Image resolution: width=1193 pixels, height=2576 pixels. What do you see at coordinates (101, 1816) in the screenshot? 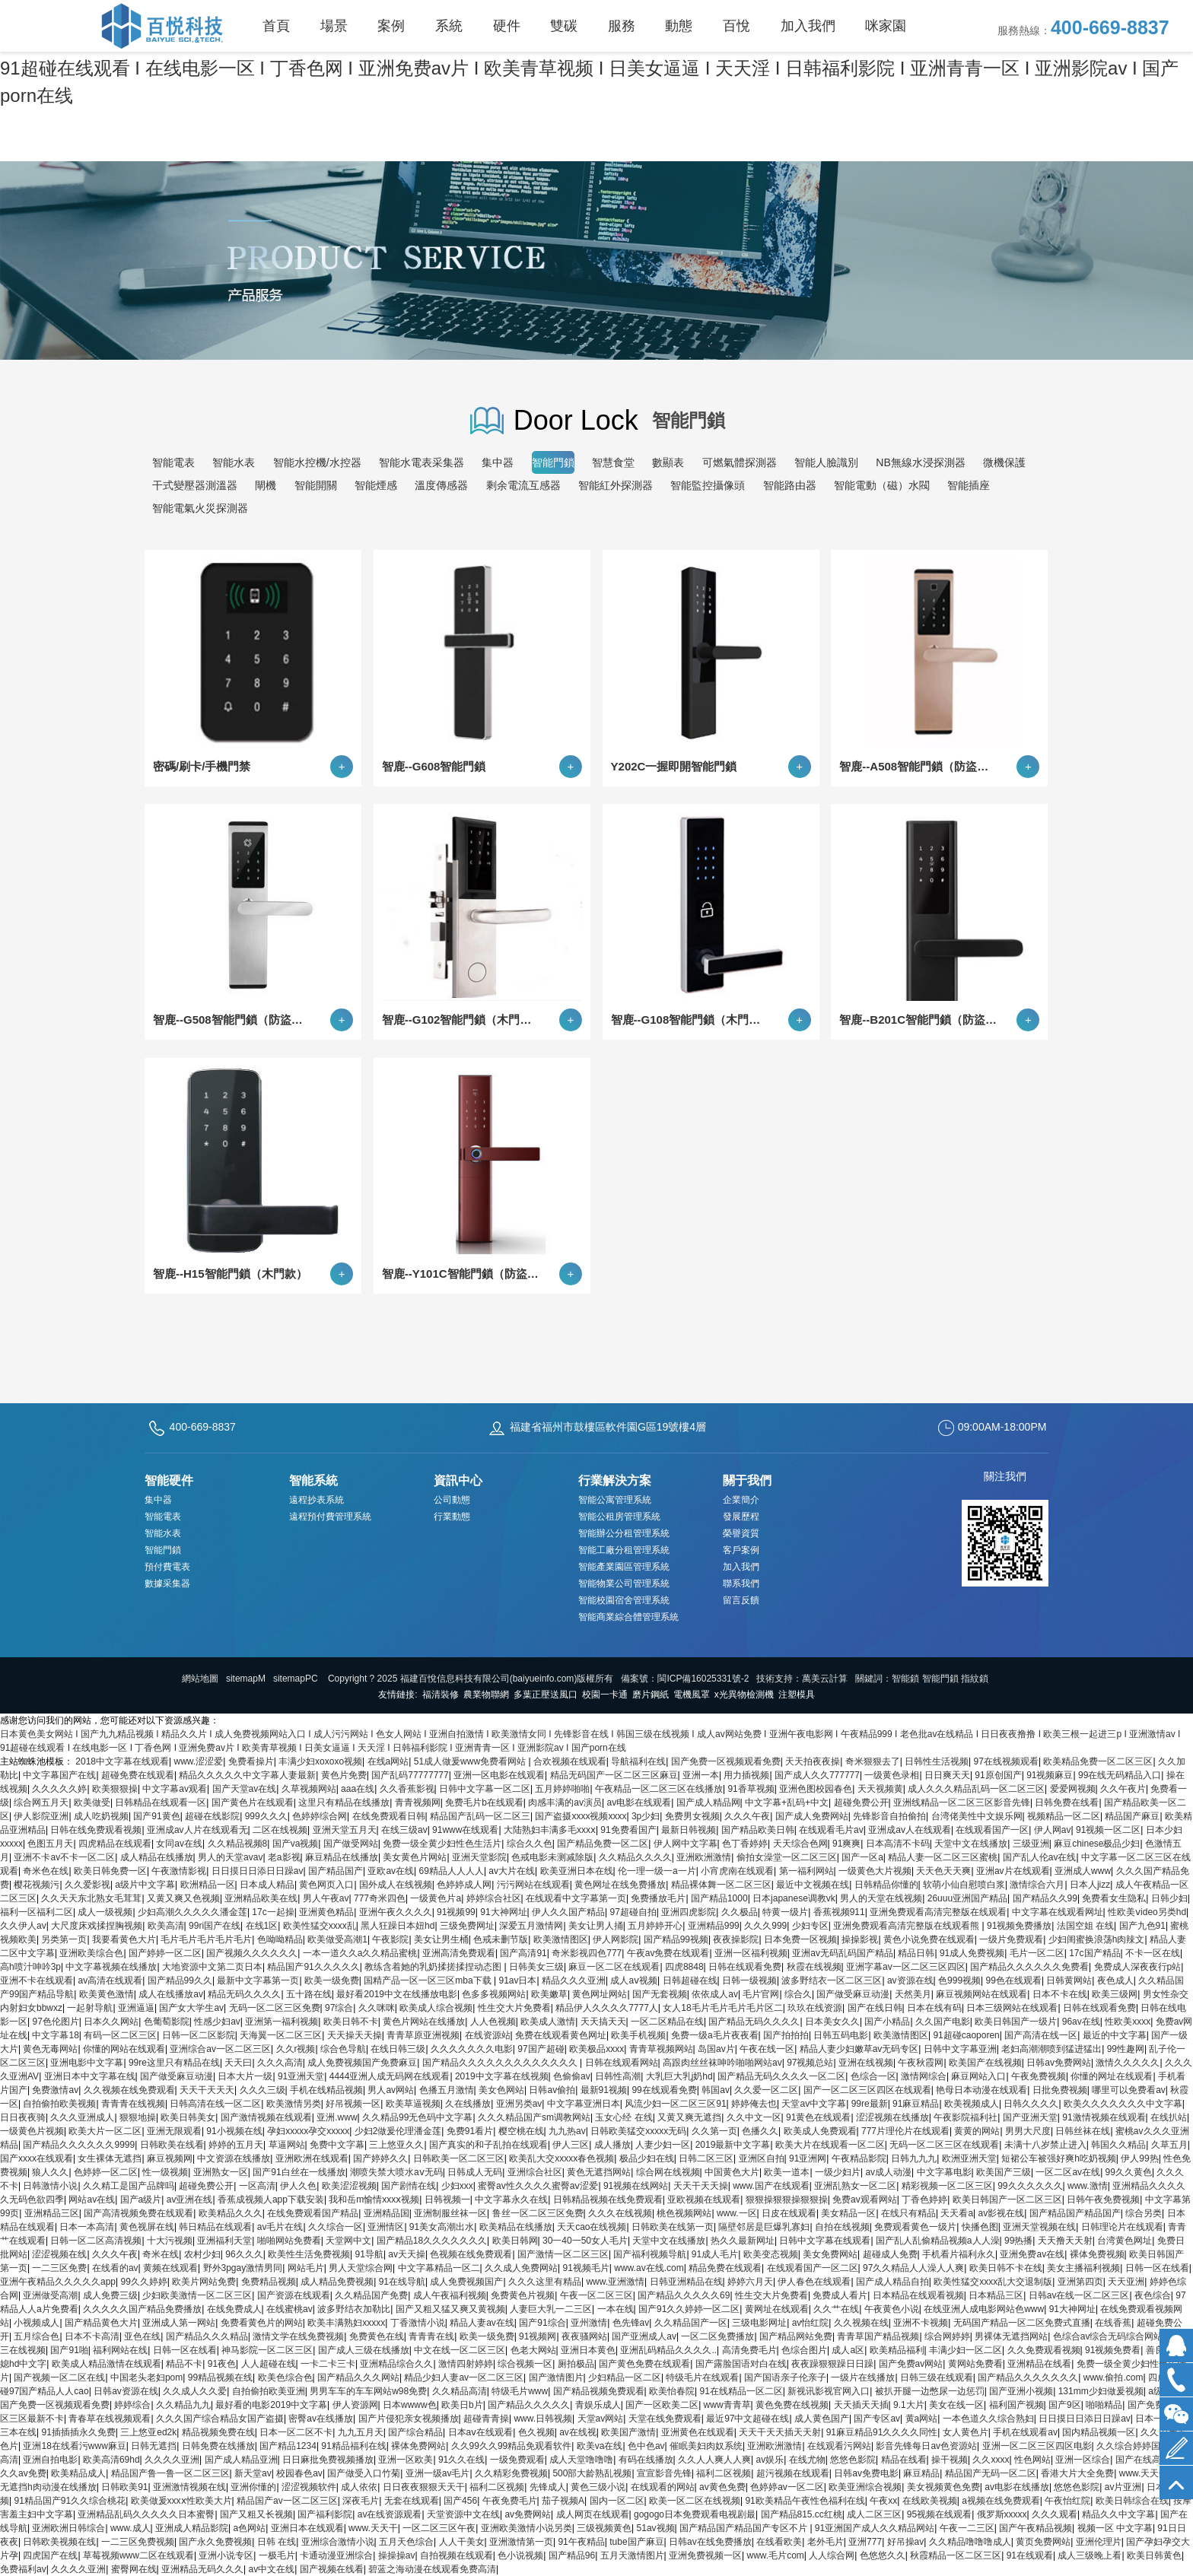
I see `成人吃奶视频` at bounding box center [101, 1816].